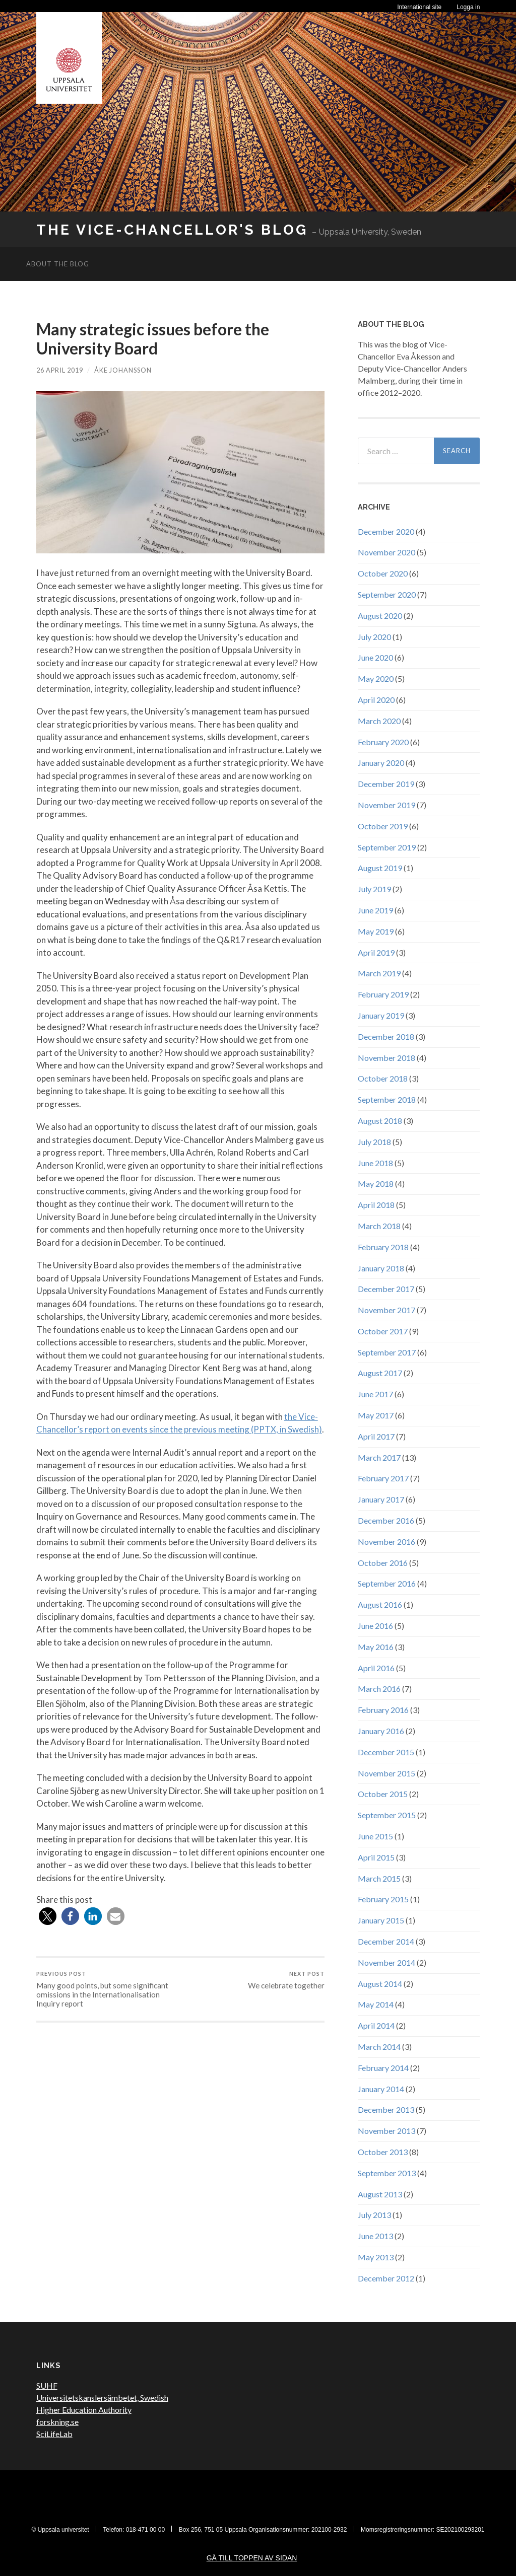 The width and height of the screenshot is (516, 2576). What do you see at coordinates (376, 2004) in the screenshot?
I see `May 2014` at bounding box center [376, 2004].